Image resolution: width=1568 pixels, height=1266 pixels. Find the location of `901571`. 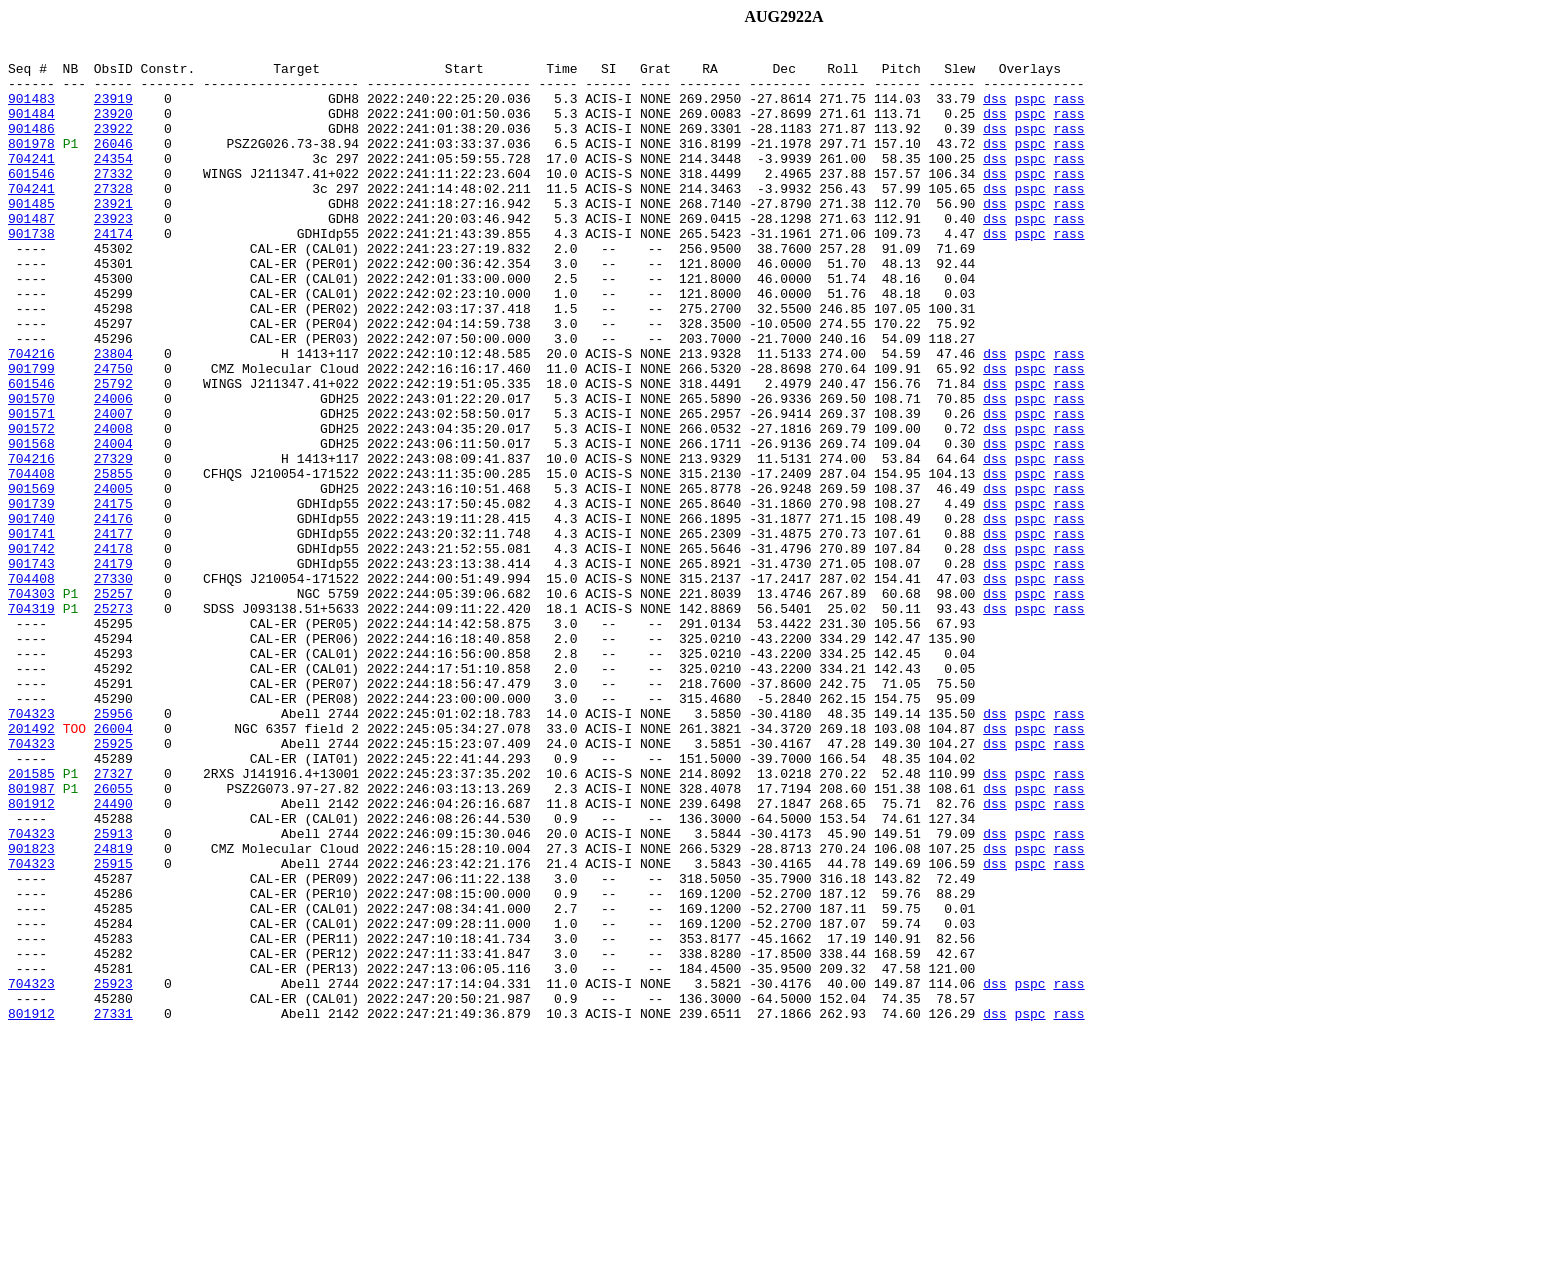

901571 is located at coordinates (31, 488).